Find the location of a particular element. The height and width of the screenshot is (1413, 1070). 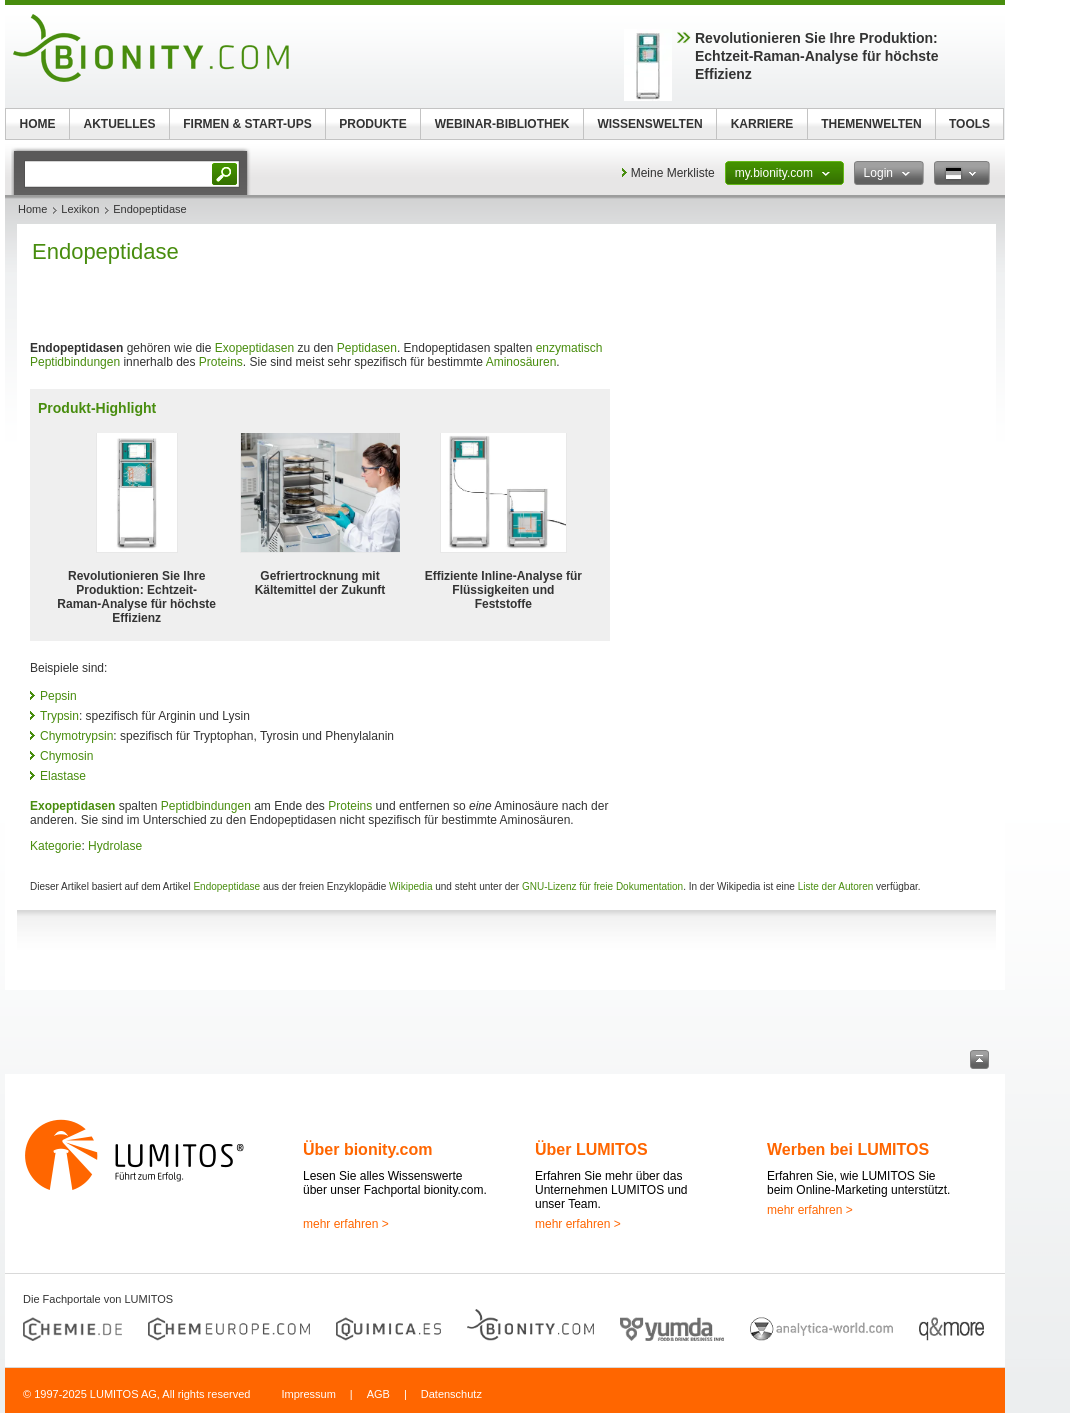

Hydrolase is located at coordinates (115, 846).